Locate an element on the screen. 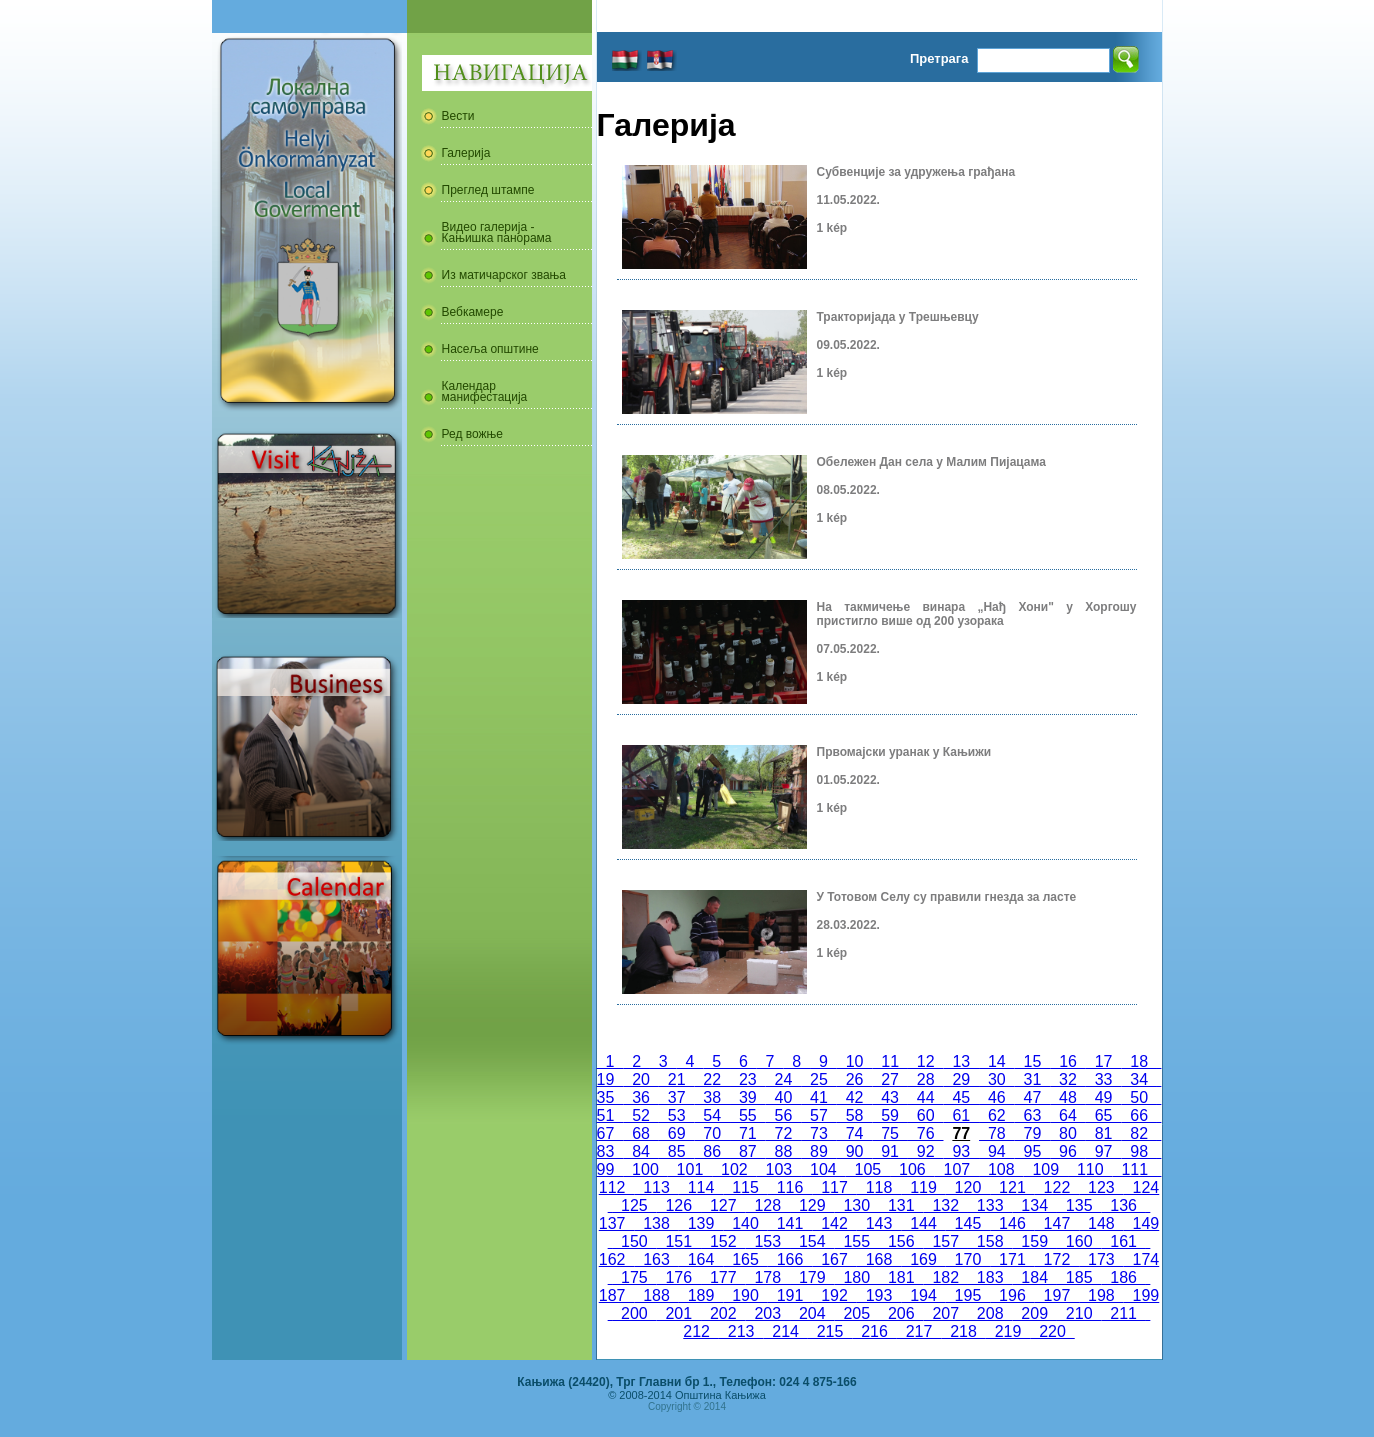  82 is located at coordinates (1139, 1133).